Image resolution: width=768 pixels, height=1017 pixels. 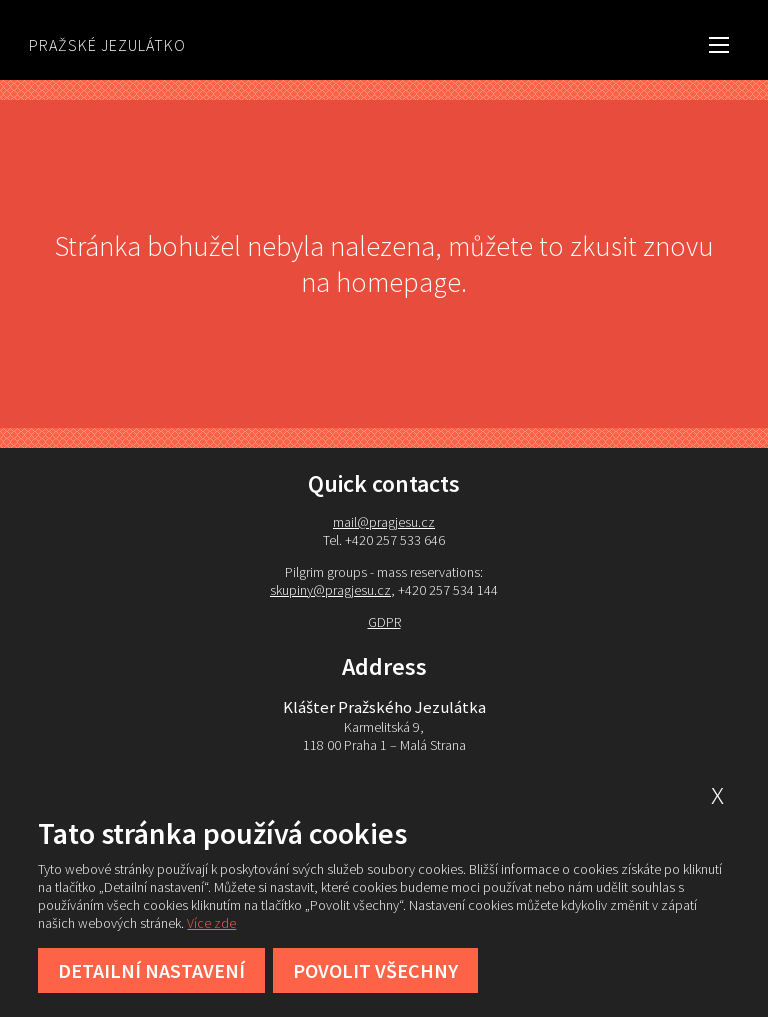 I want to click on skupiny@pragjesu.cz, so click(x=330, y=590).